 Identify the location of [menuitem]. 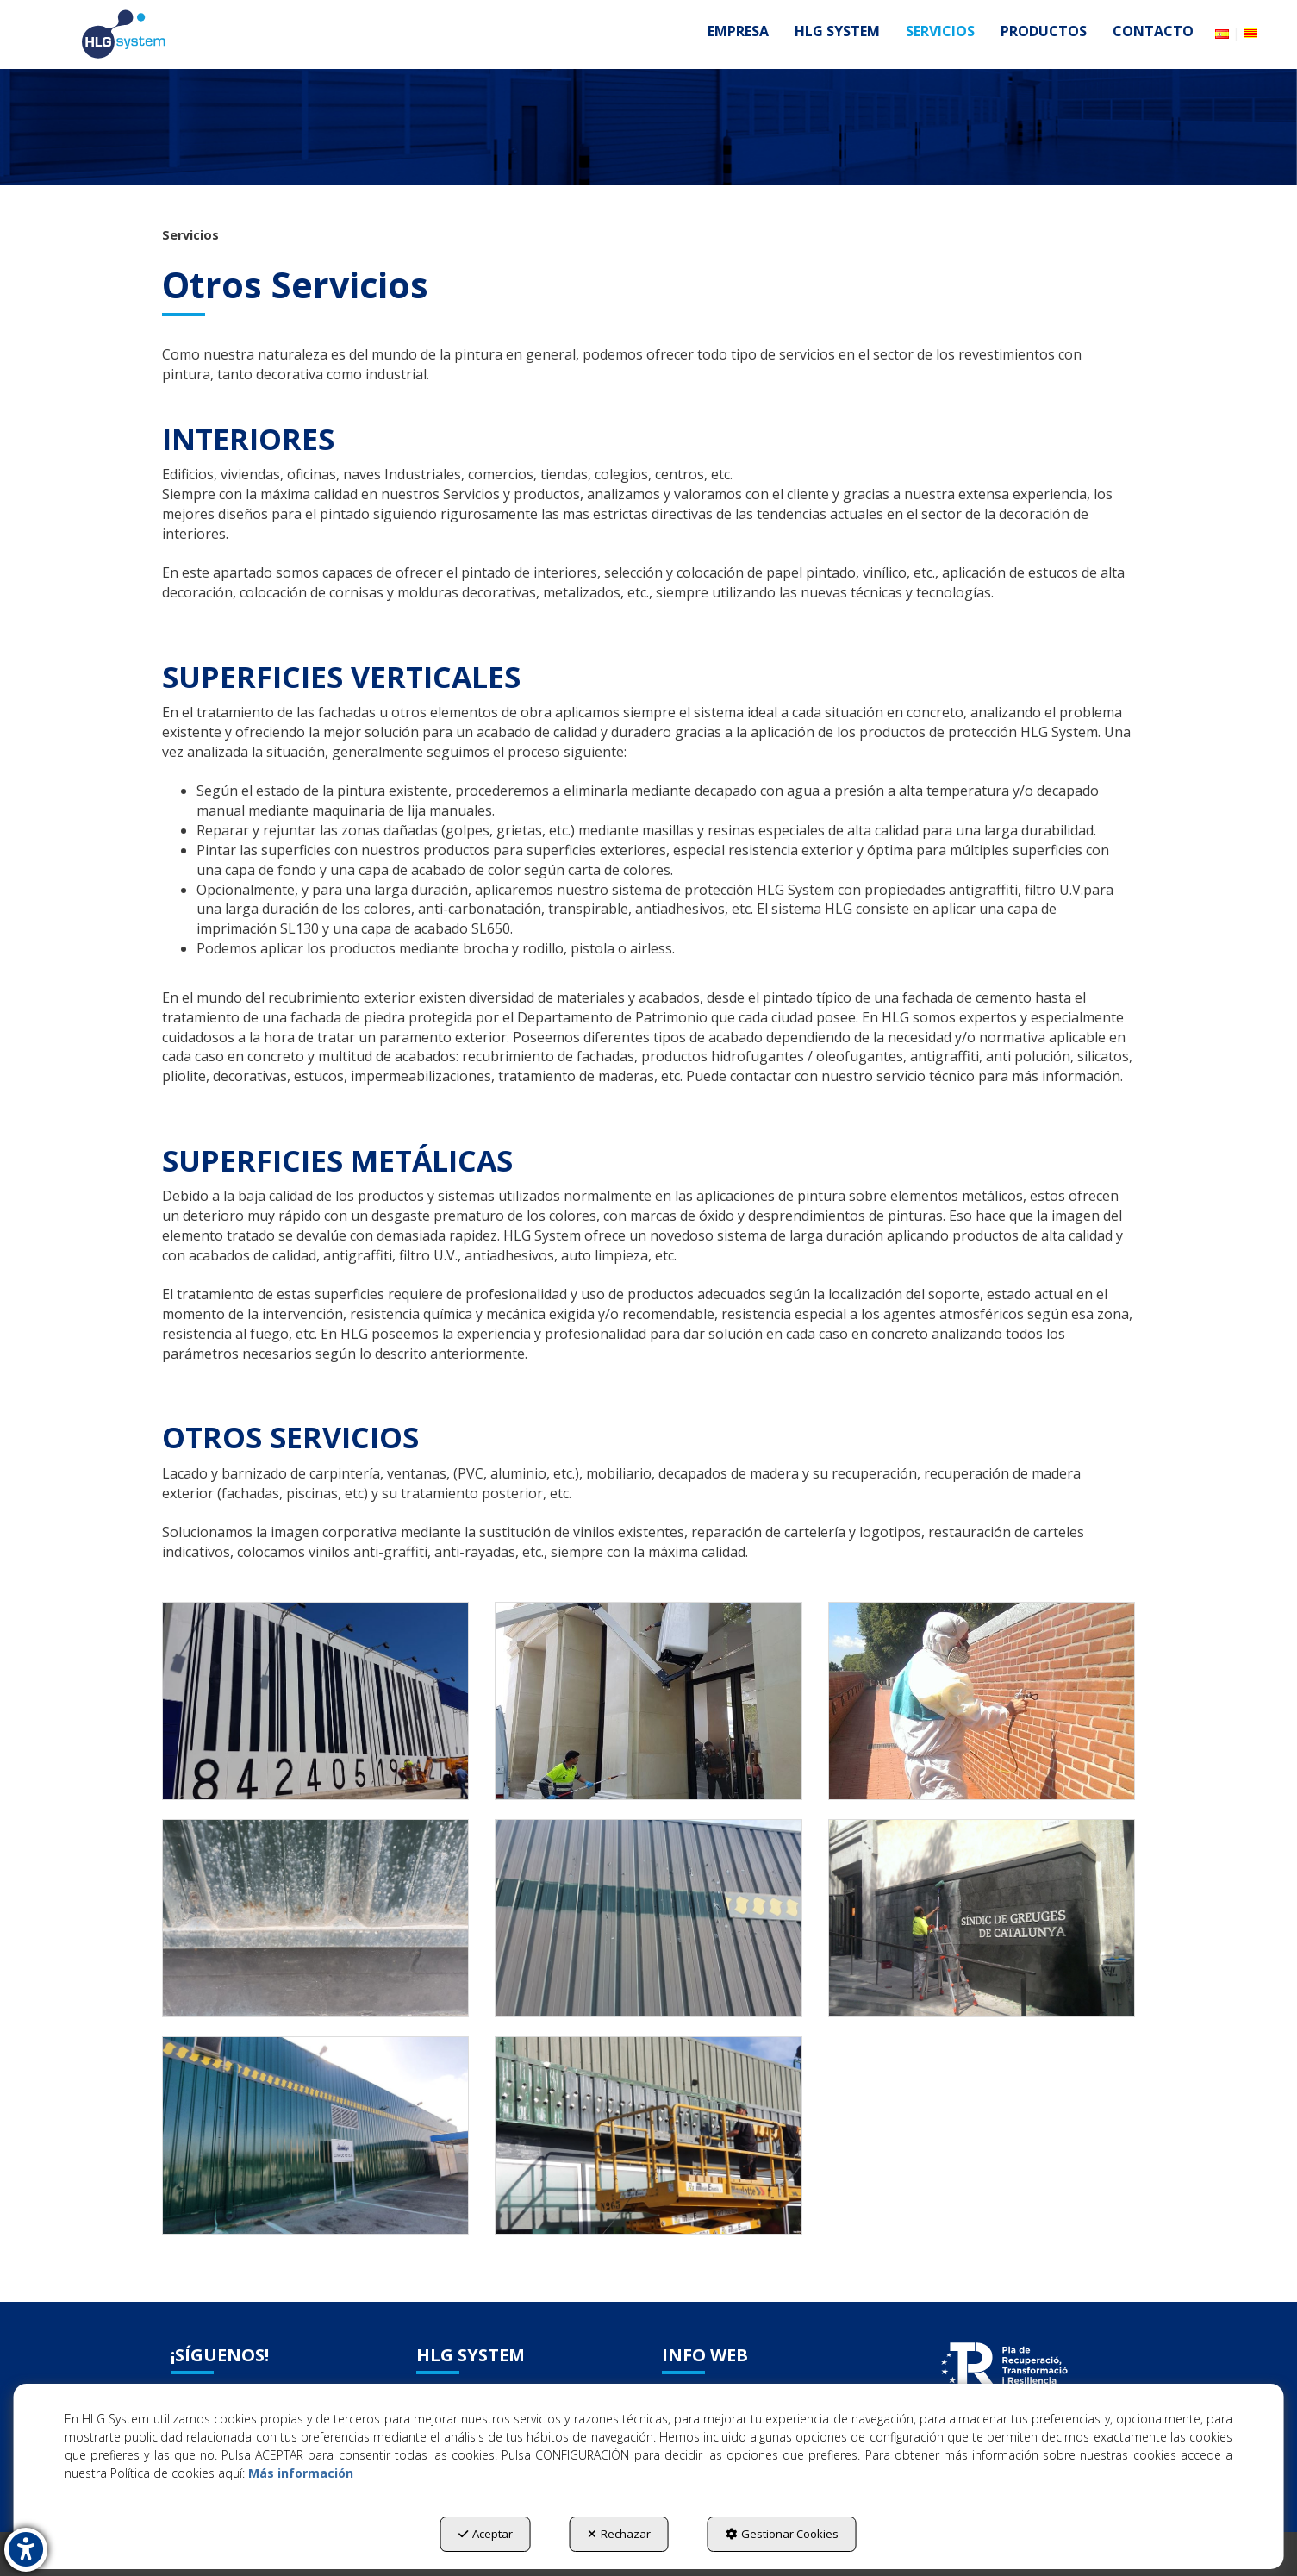
(738, 31).